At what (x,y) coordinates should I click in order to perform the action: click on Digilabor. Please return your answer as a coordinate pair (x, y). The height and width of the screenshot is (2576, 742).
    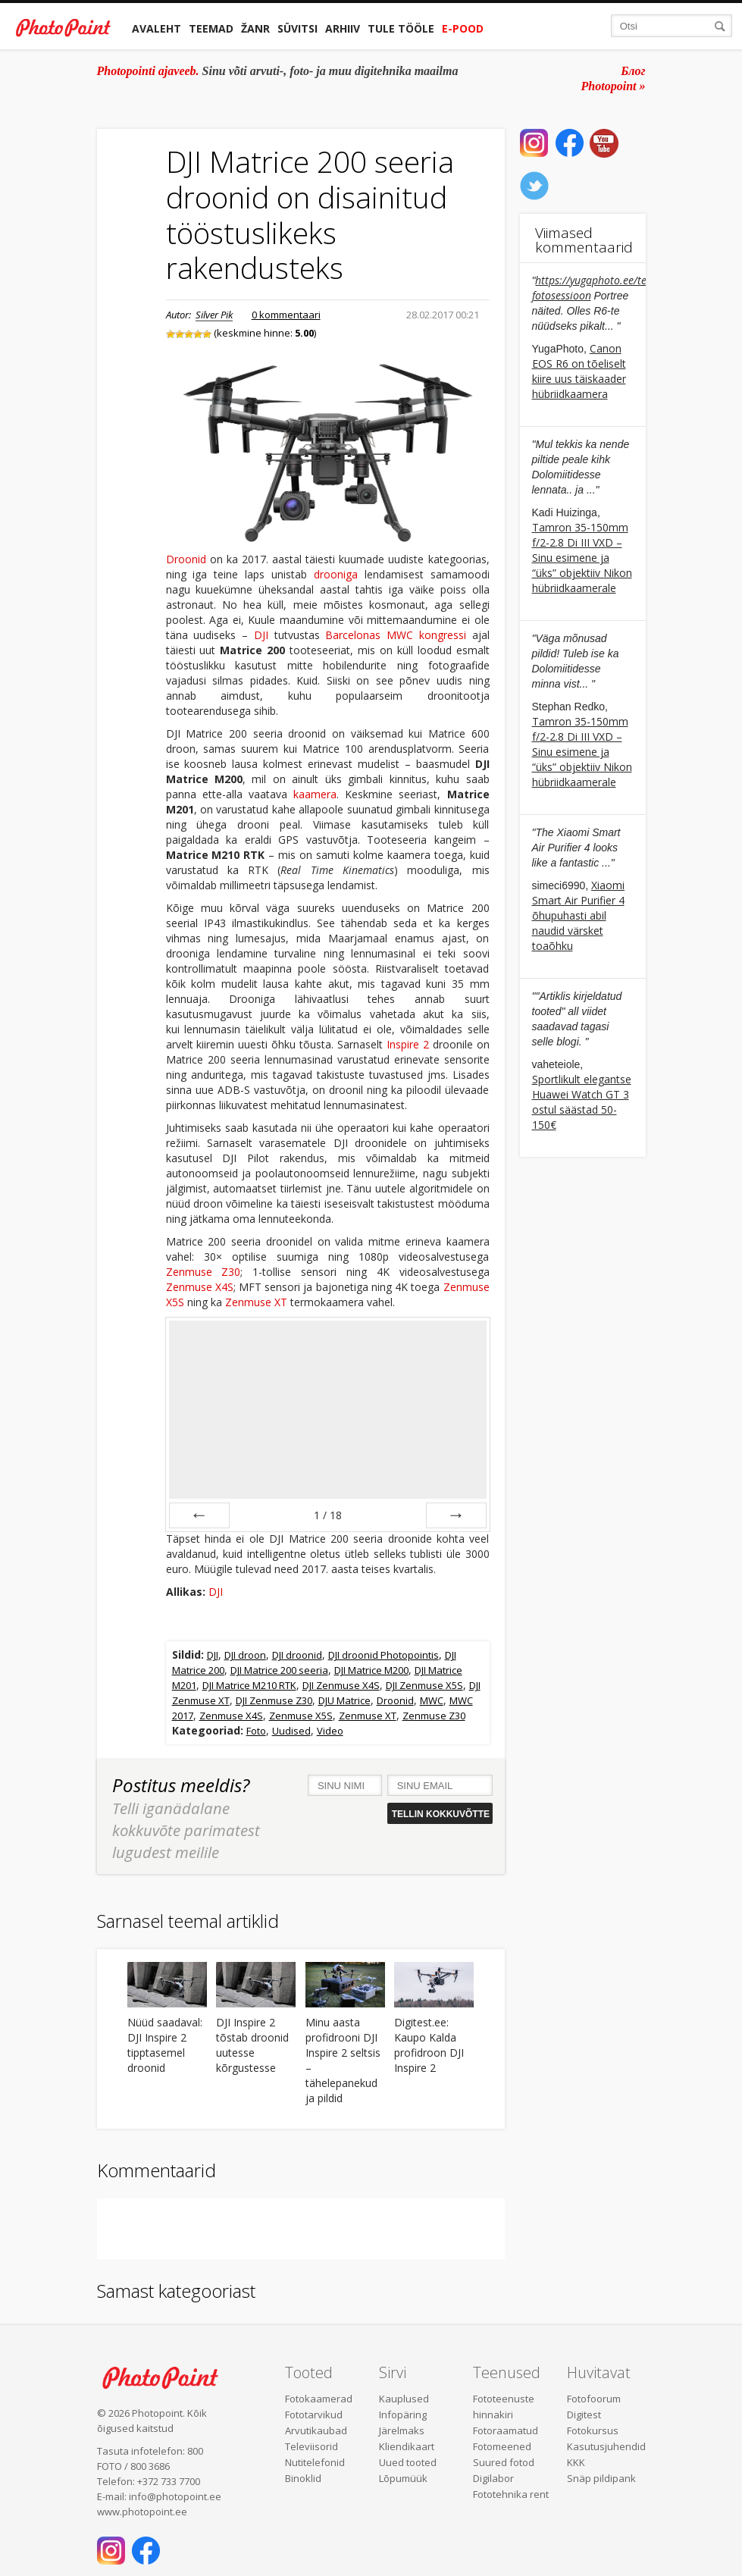
    Looking at the image, I should click on (493, 2478).